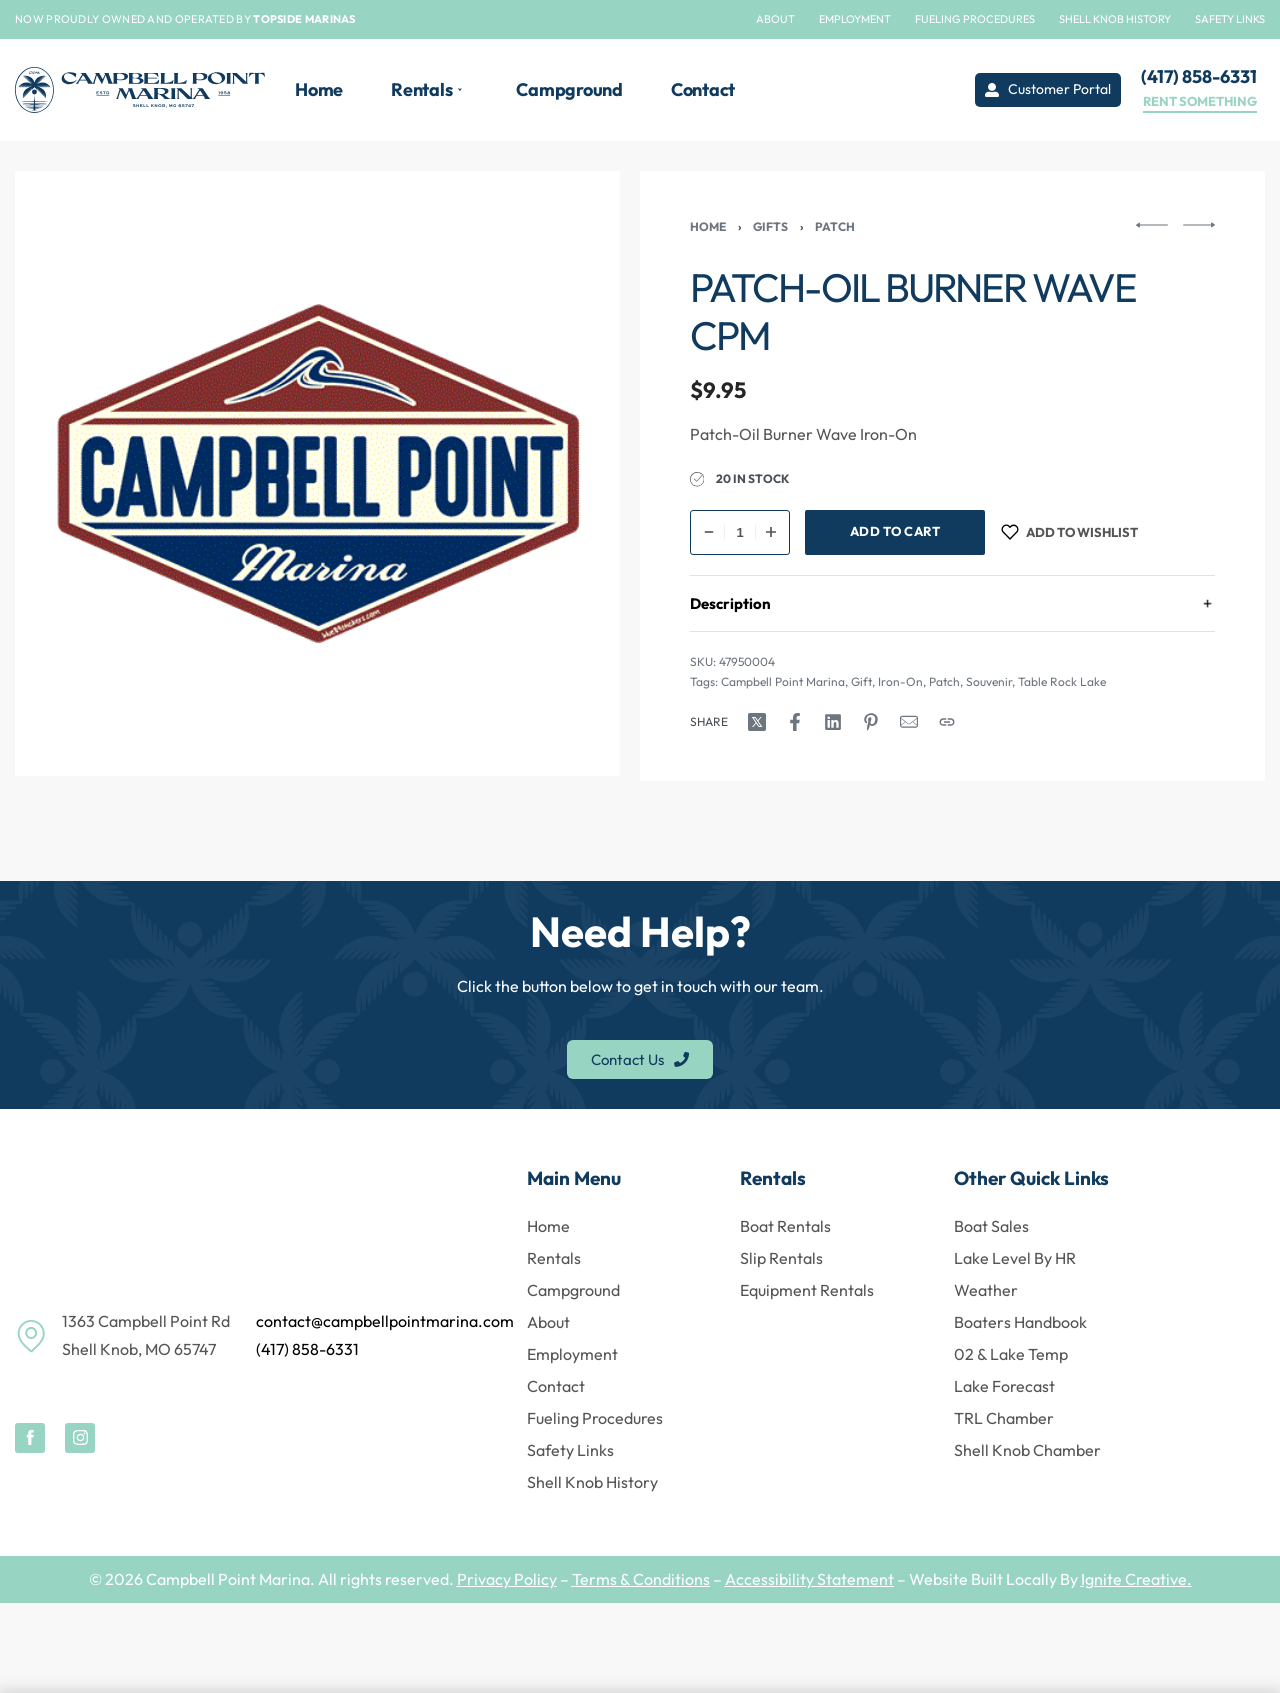 This screenshot has width=1280, height=1693. I want to click on [Share on Pinterest], so click(871, 722).